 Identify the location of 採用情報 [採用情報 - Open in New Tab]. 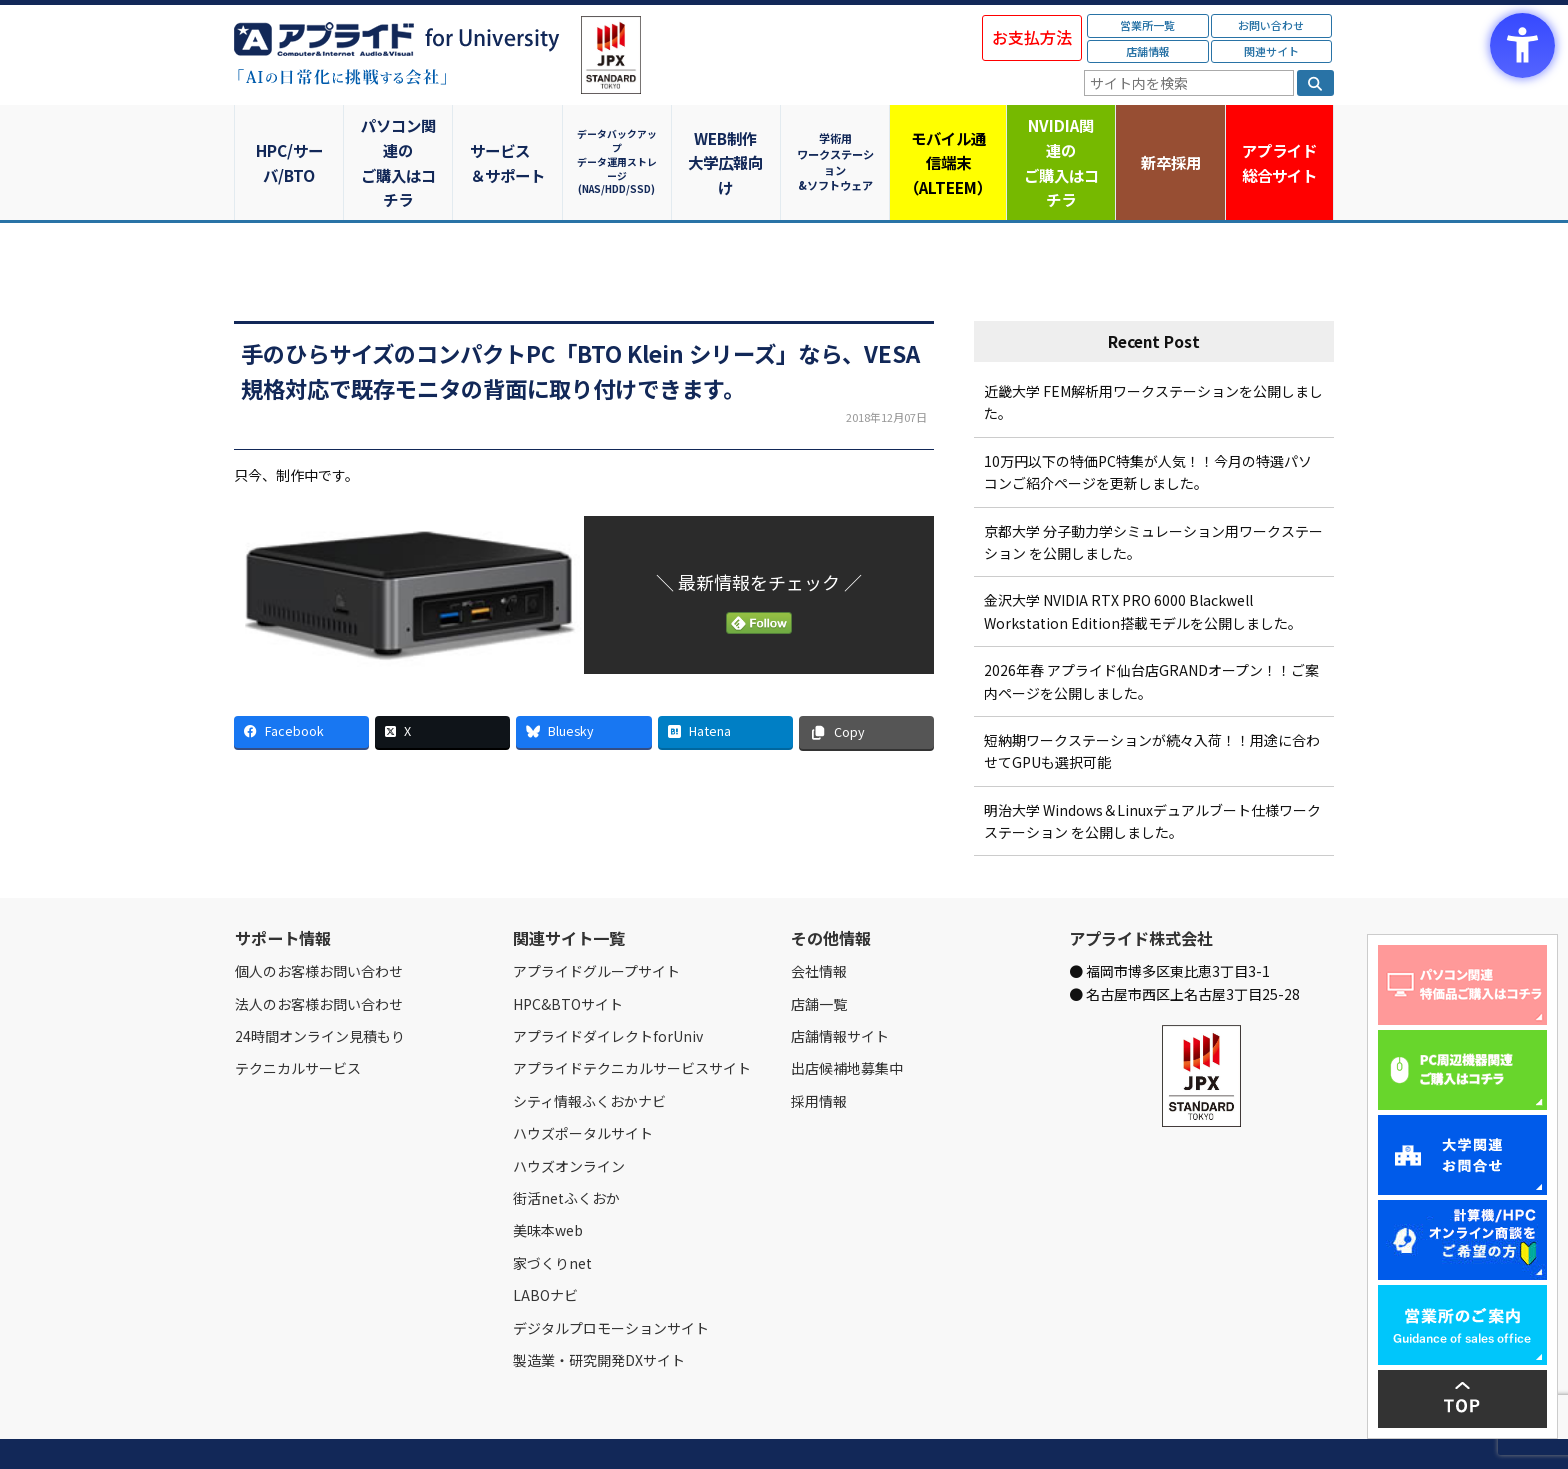
(819, 1052).